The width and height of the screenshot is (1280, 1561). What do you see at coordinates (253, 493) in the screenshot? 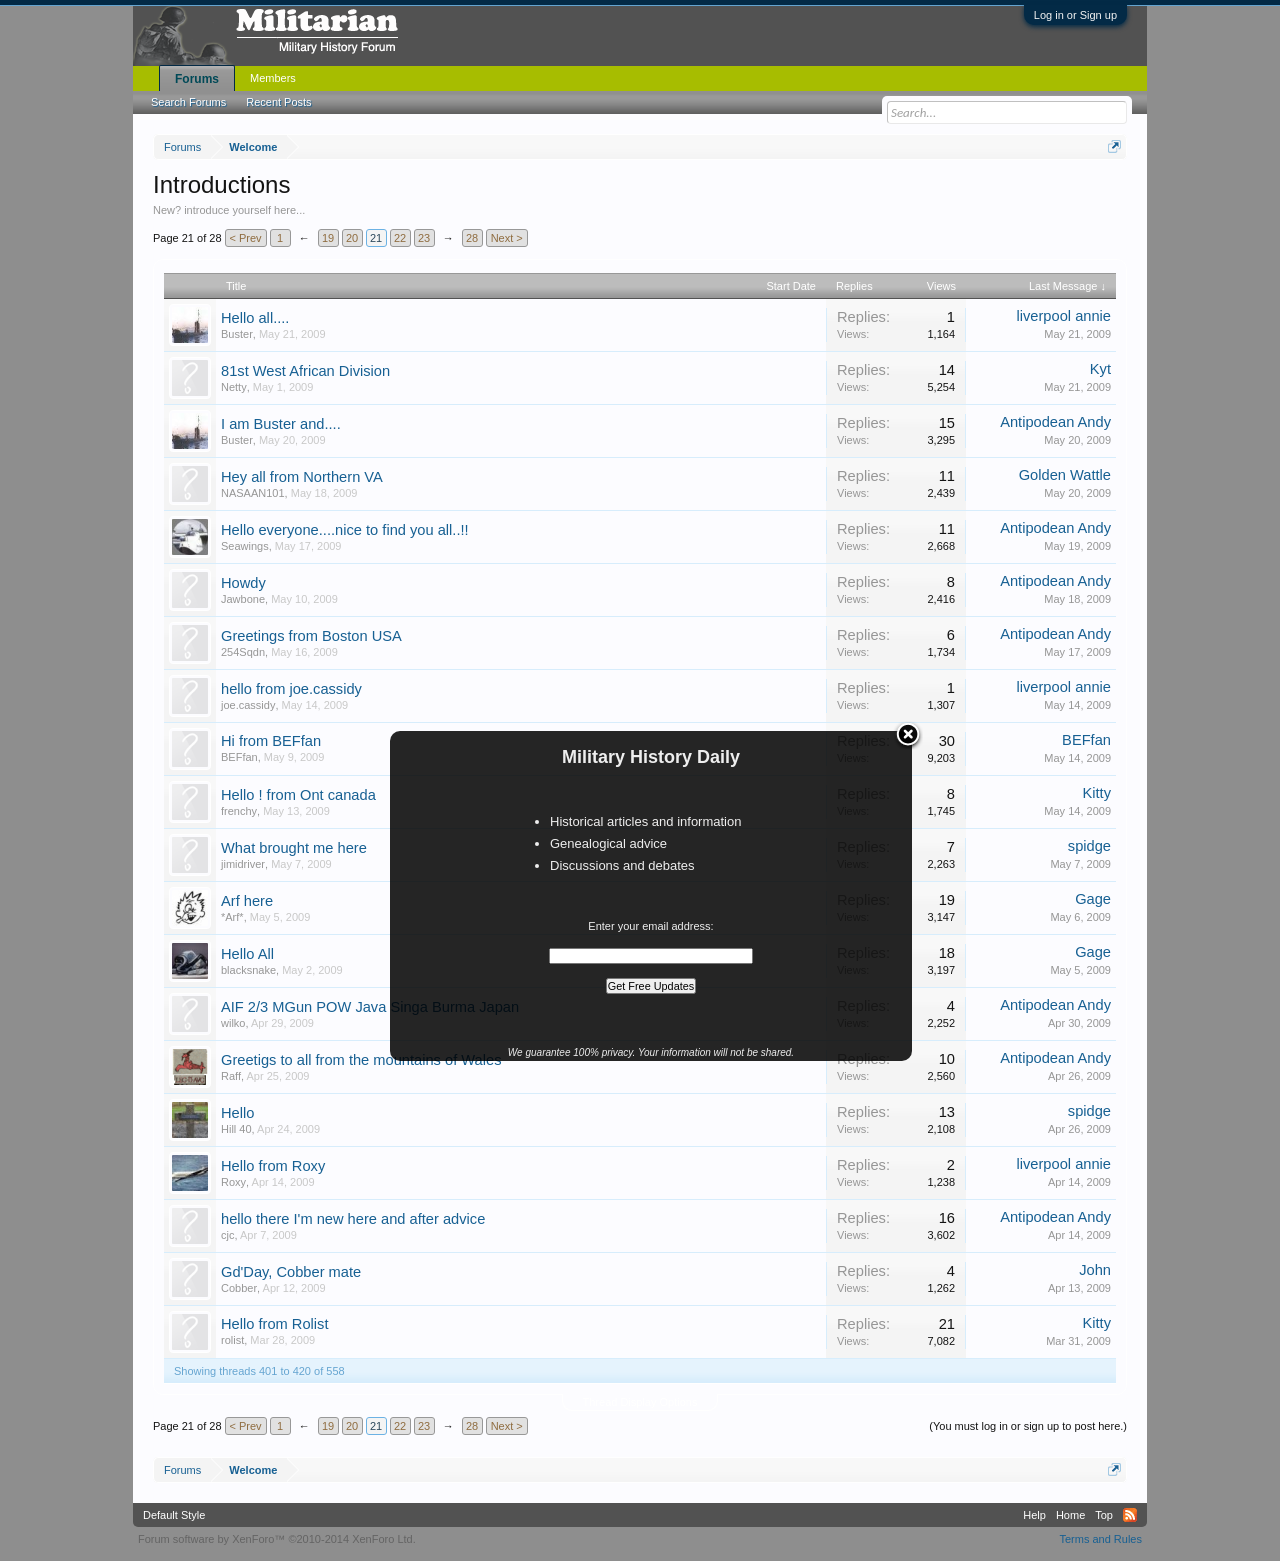
I see `NASAAN101` at bounding box center [253, 493].